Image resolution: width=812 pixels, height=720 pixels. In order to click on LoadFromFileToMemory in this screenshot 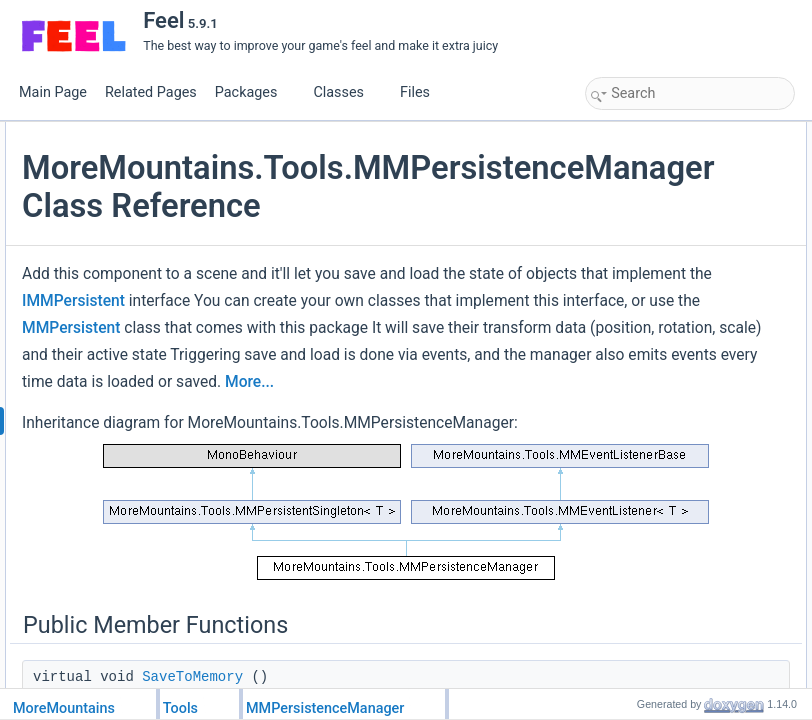, I will do `click(672, 221)`.